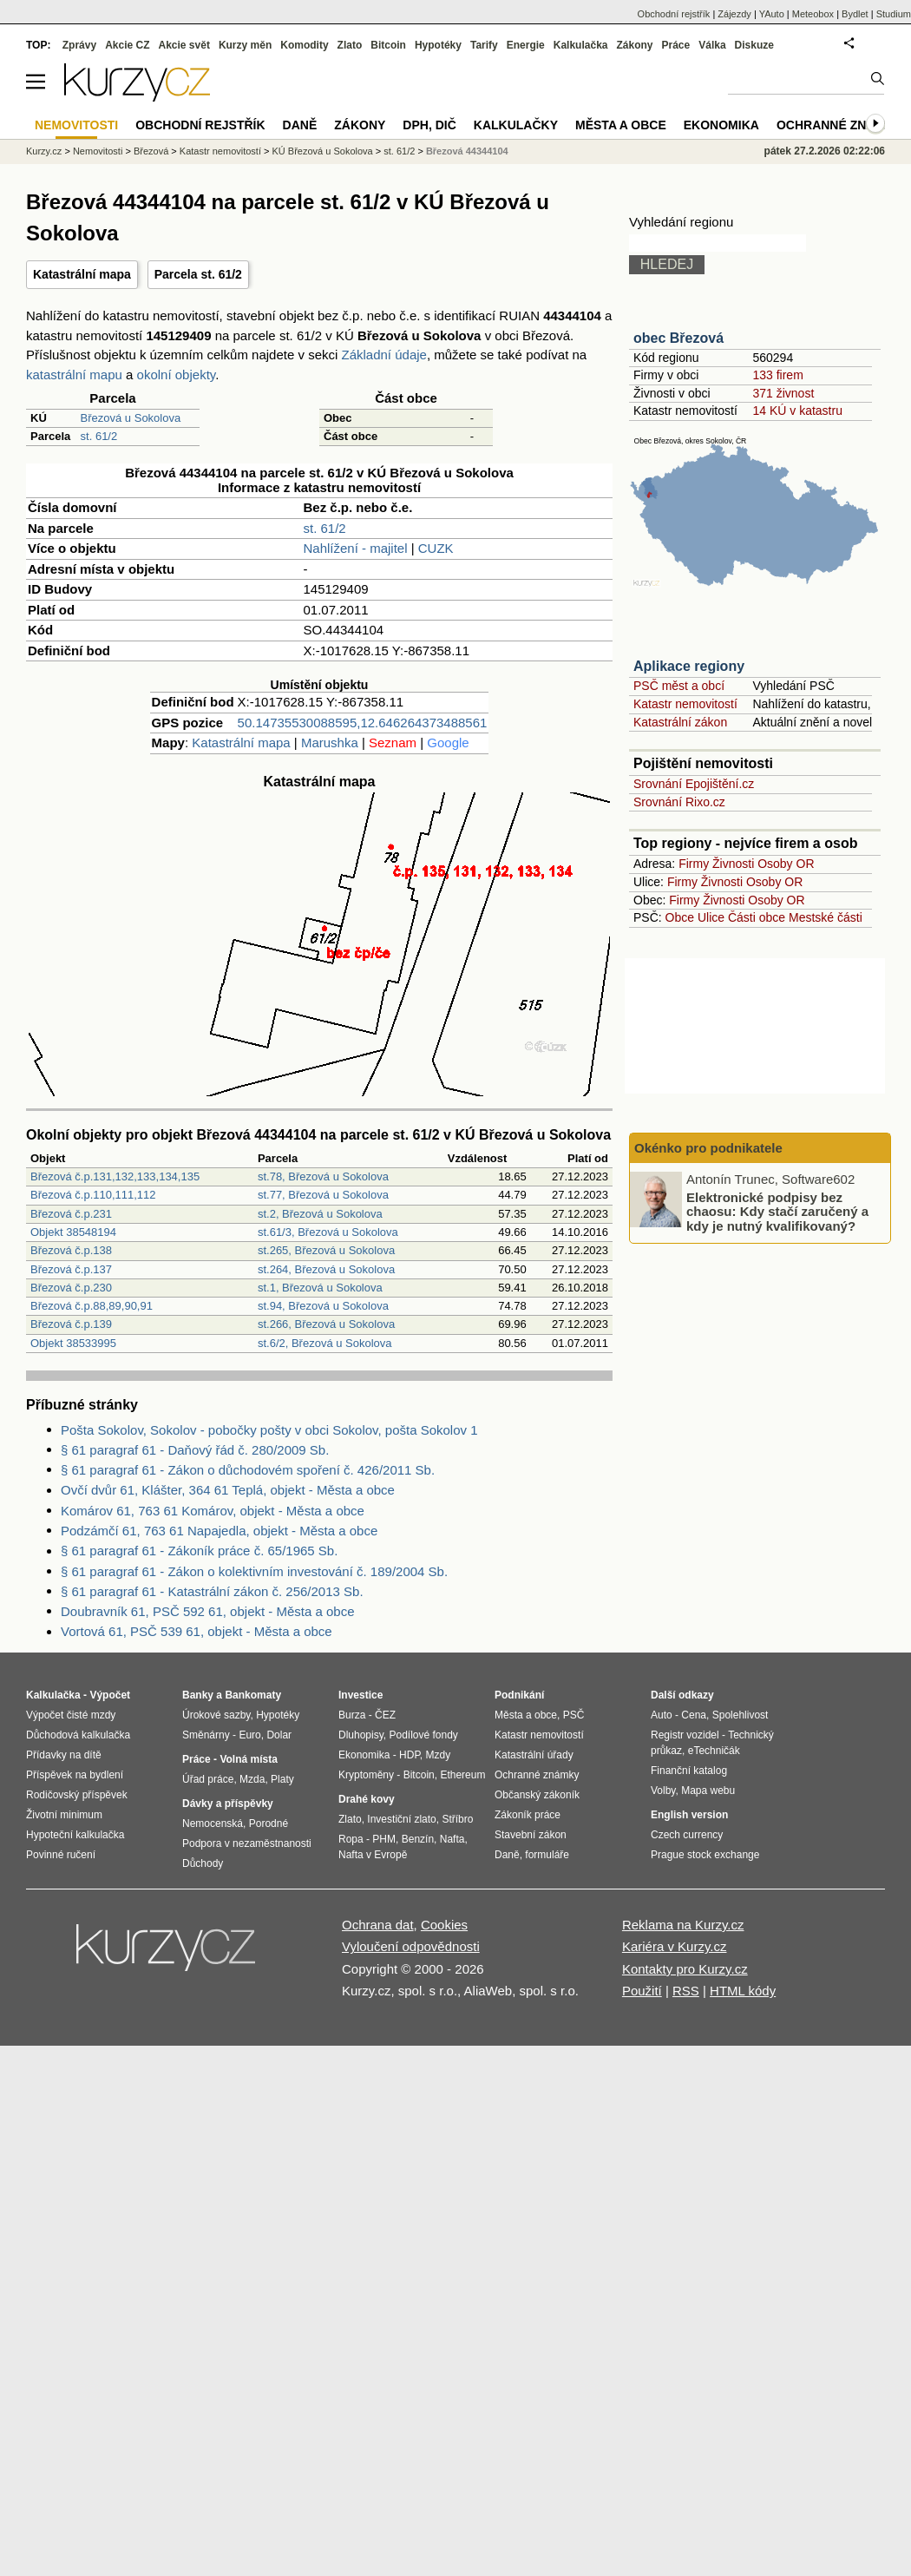  What do you see at coordinates (82, 274) in the screenshot?
I see `Katastrální mapa` at bounding box center [82, 274].